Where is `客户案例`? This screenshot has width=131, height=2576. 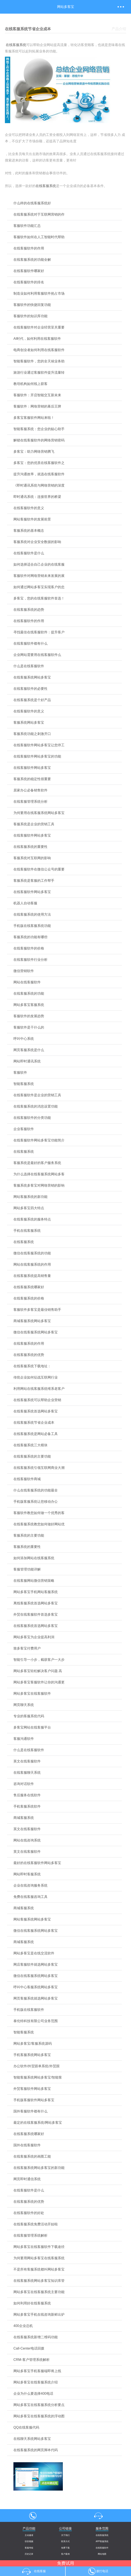
客户案例 is located at coordinates (65, 2554).